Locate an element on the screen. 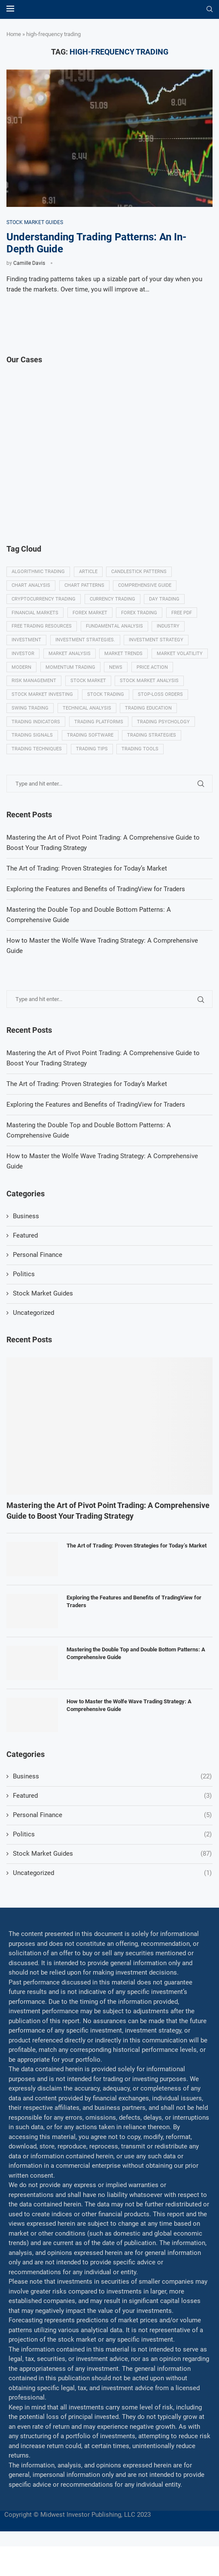  Forex market [Forex market (9 items)] is located at coordinates (91, 616).